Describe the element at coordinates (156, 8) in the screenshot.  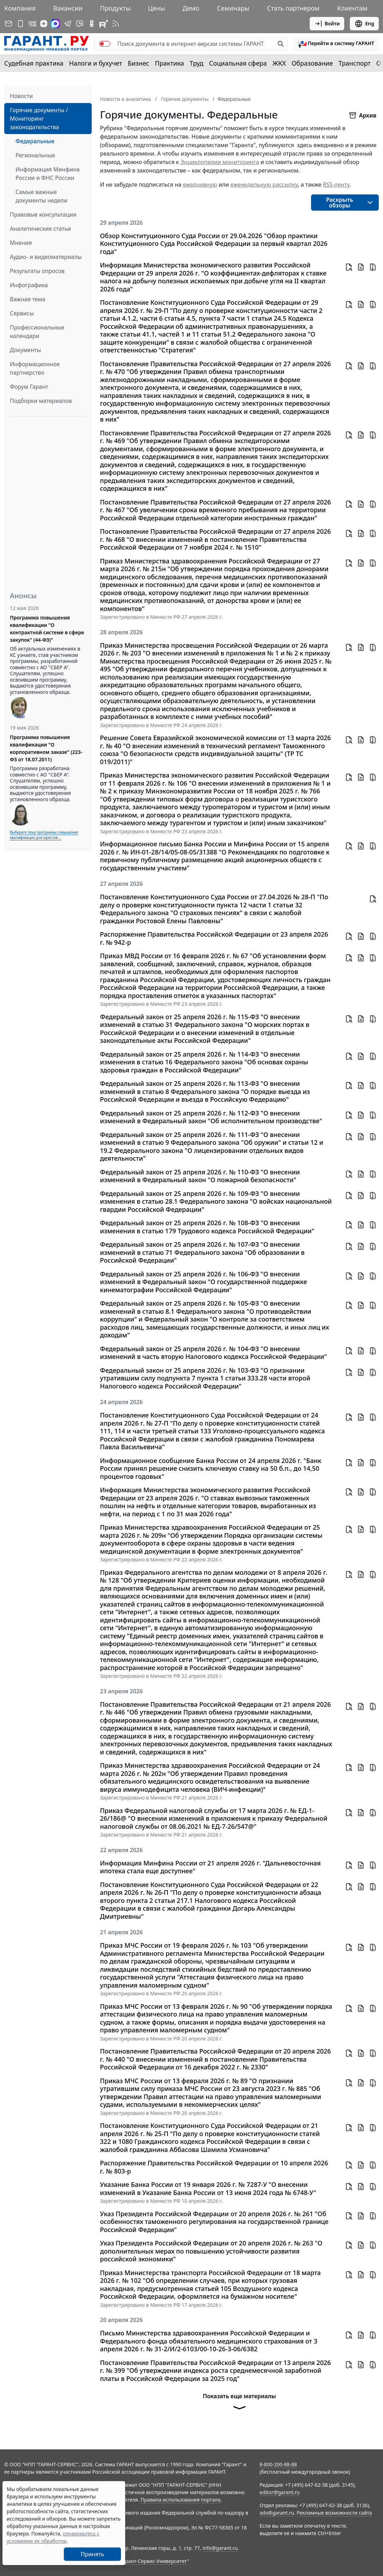
I see `Цены` at that location.